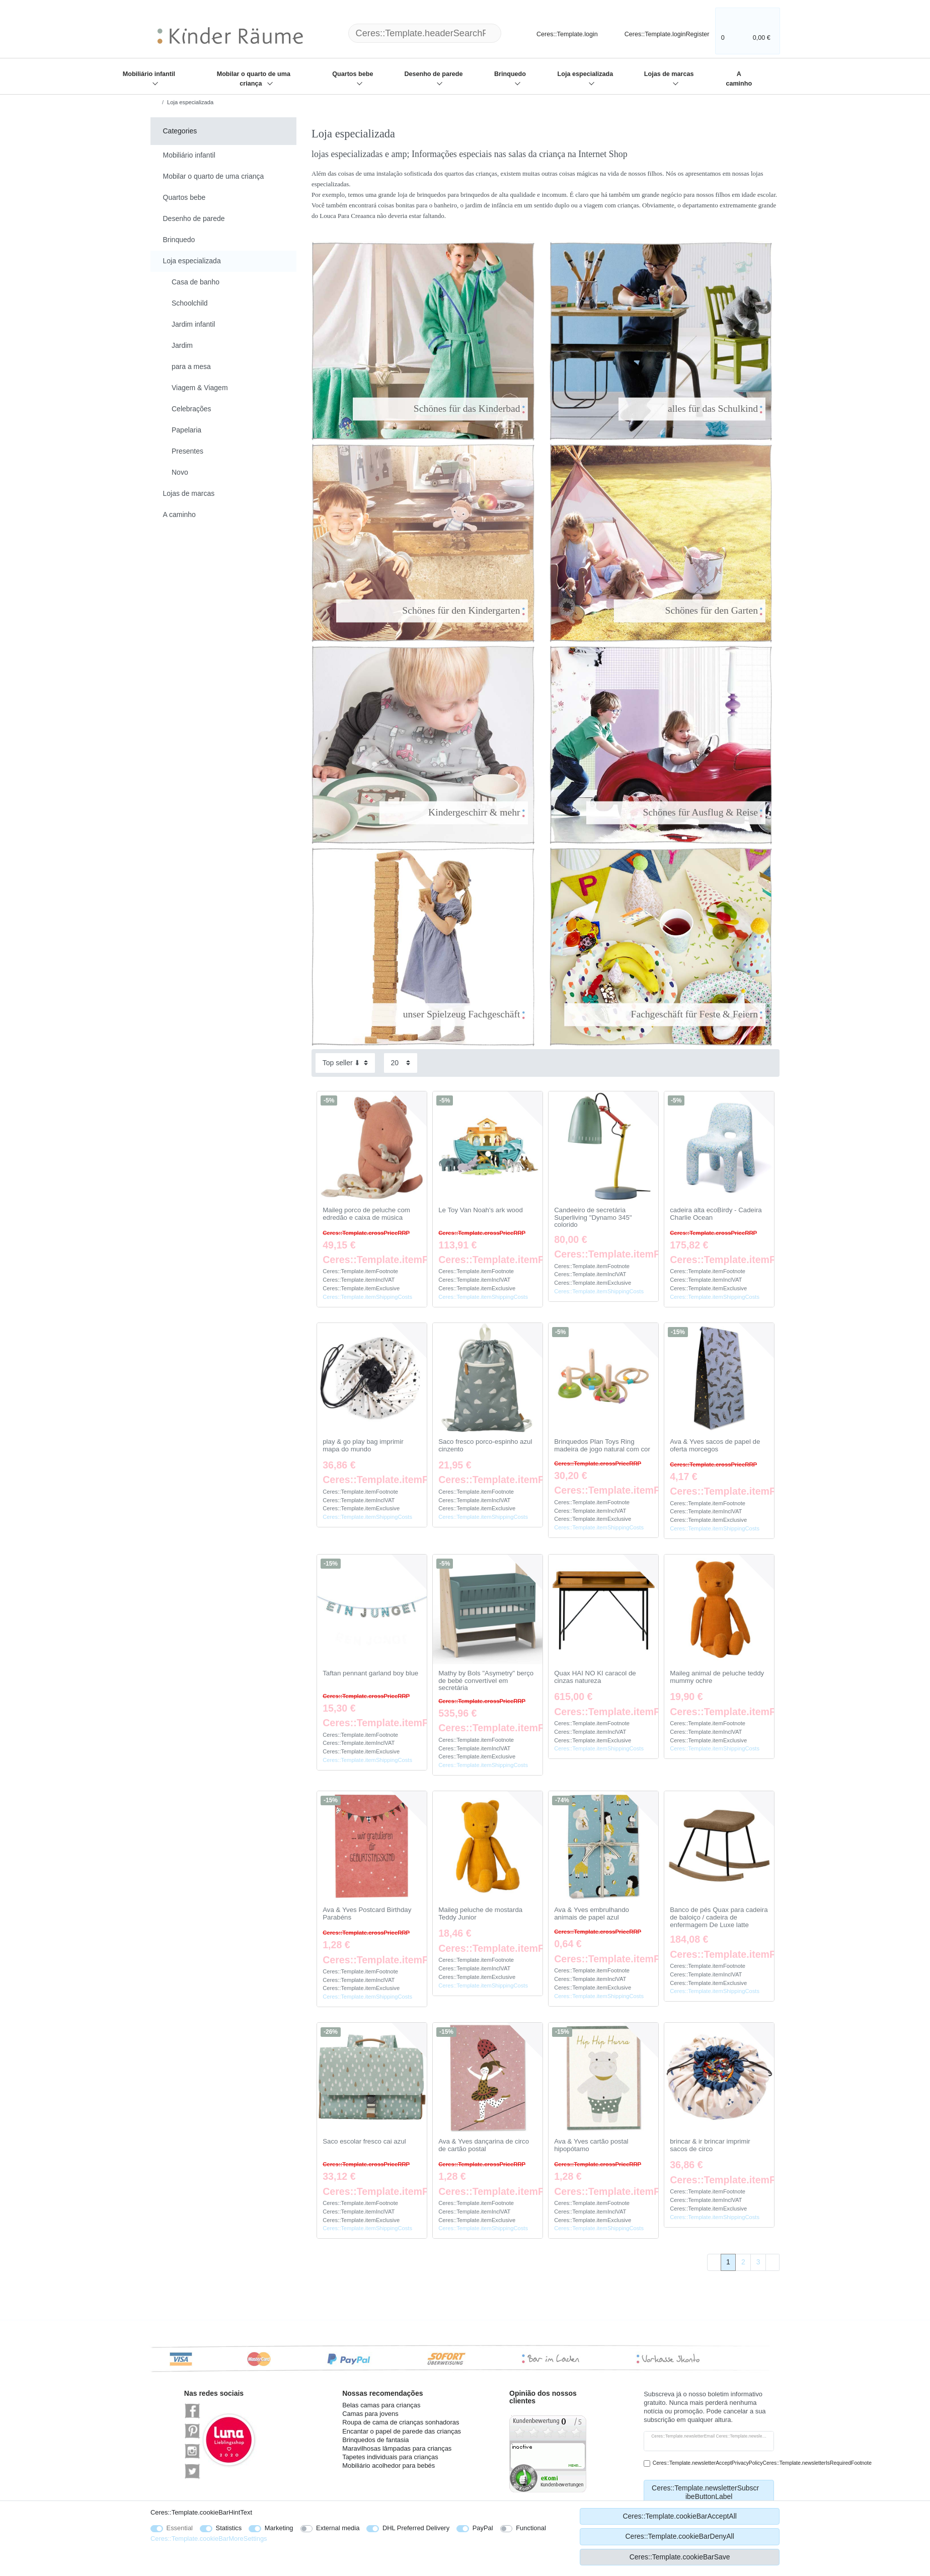 The image size is (930, 2576). What do you see at coordinates (363, 1445) in the screenshot?
I see `play & go play bag imprimir mapa do mundo` at bounding box center [363, 1445].